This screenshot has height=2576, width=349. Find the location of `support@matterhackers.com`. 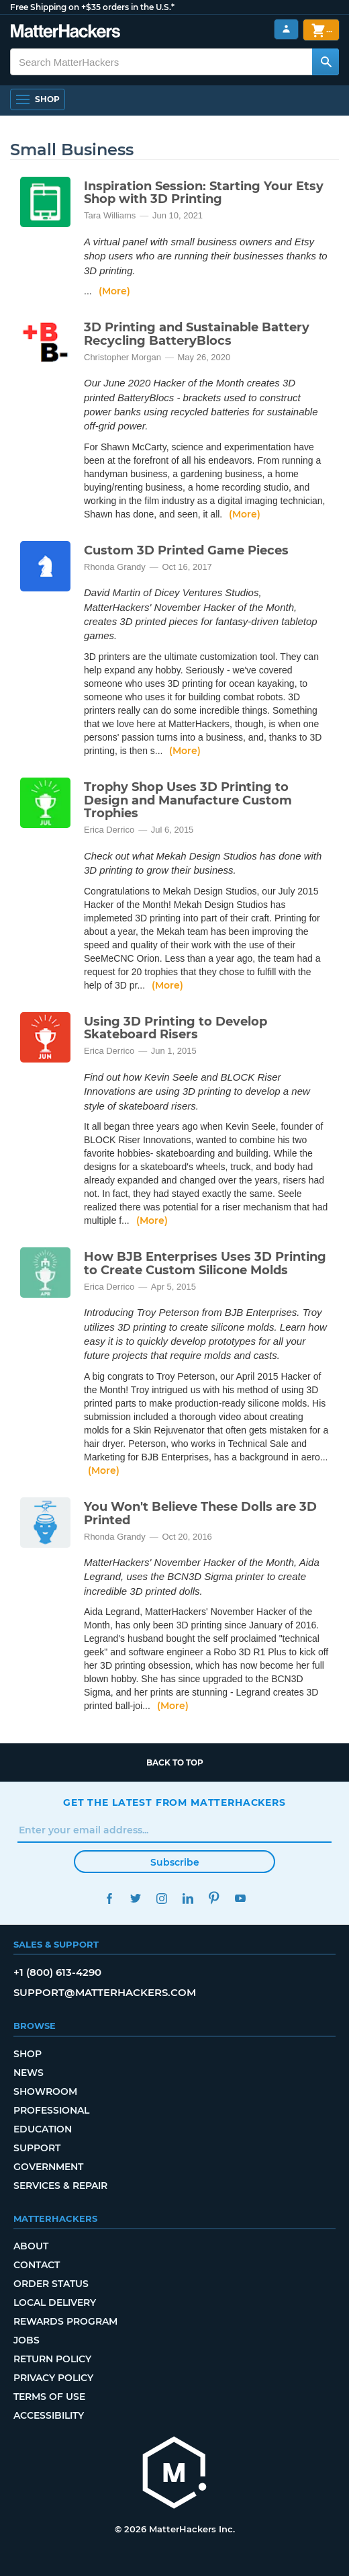

support@matterhackers.com is located at coordinates (104, 1992).